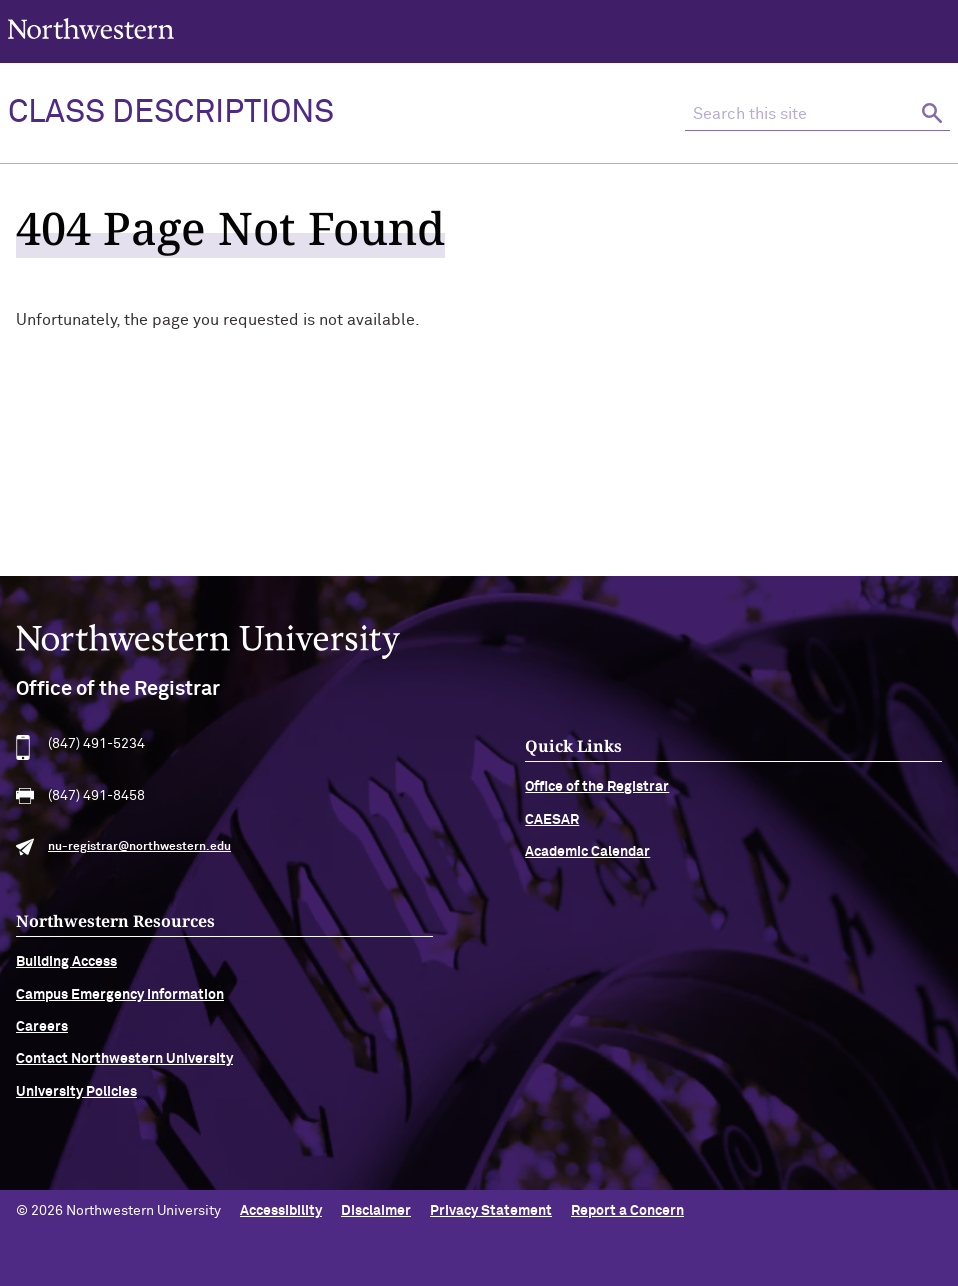 Image resolution: width=958 pixels, height=1286 pixels. What do you see at coordinates (587, 861) in the screenshot?
I see `Academic Calendar` at bounding box center [587, 861].